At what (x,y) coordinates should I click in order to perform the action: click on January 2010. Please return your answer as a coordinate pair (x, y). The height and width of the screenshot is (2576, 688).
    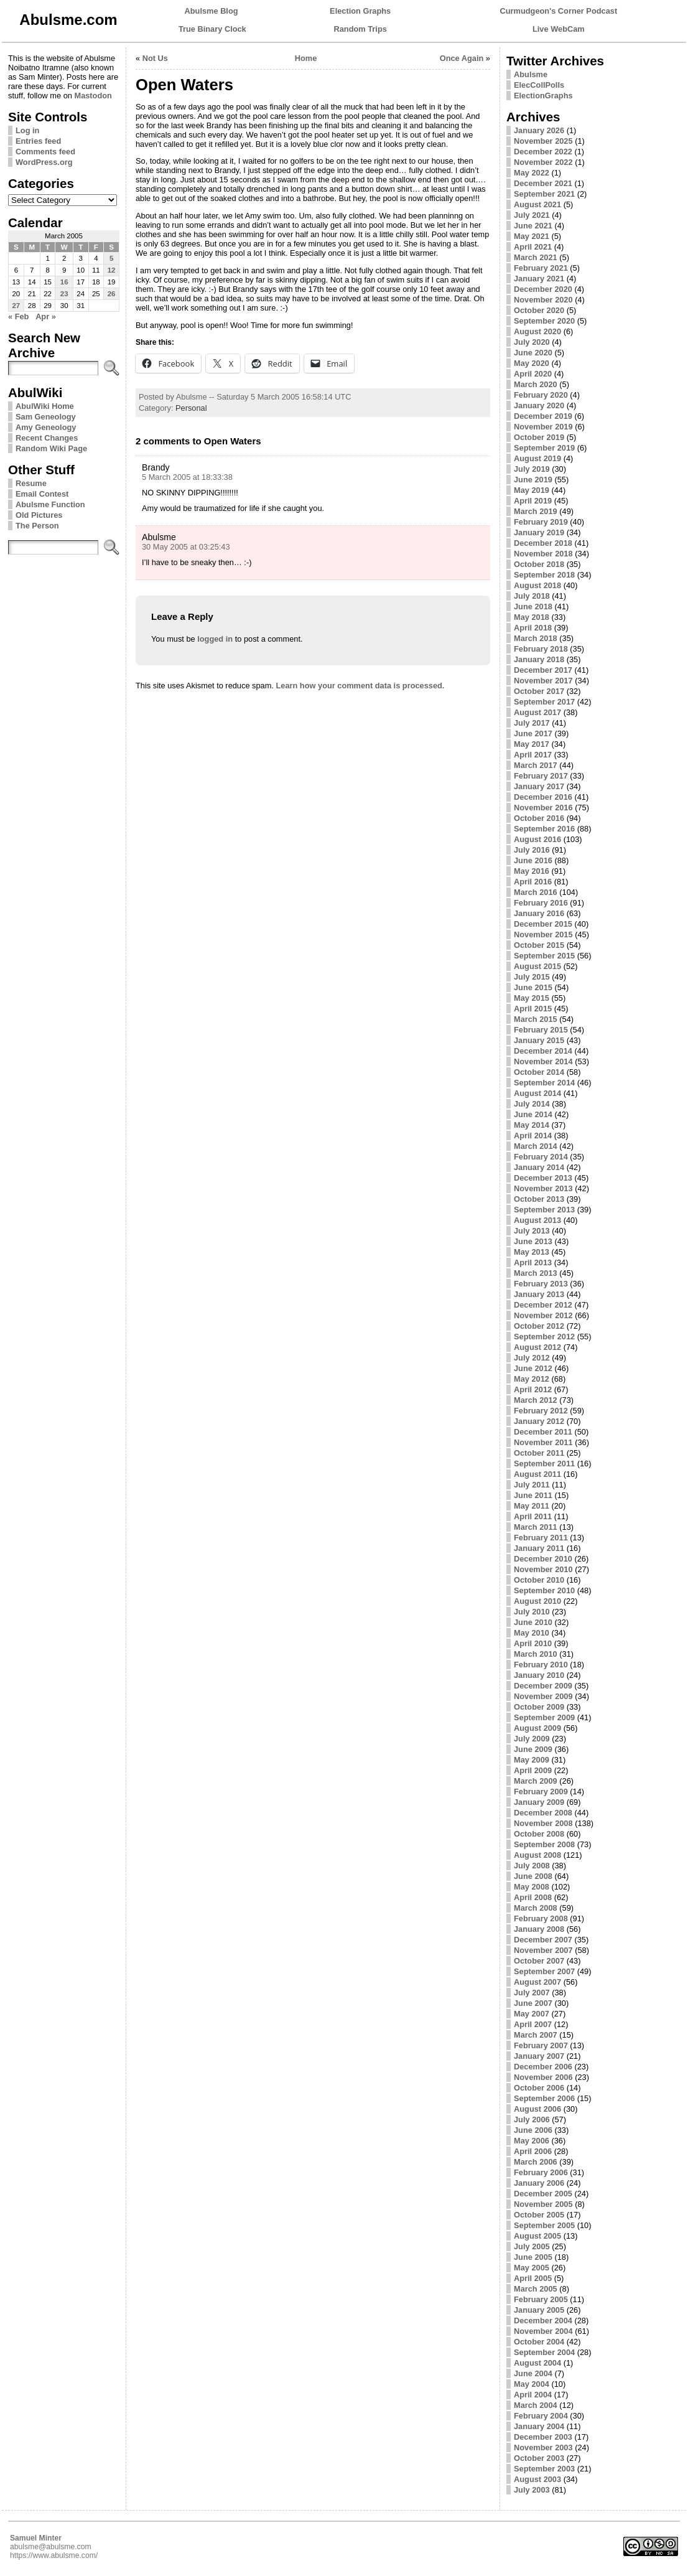
    Looking at the image, I should click on (539, 1675).